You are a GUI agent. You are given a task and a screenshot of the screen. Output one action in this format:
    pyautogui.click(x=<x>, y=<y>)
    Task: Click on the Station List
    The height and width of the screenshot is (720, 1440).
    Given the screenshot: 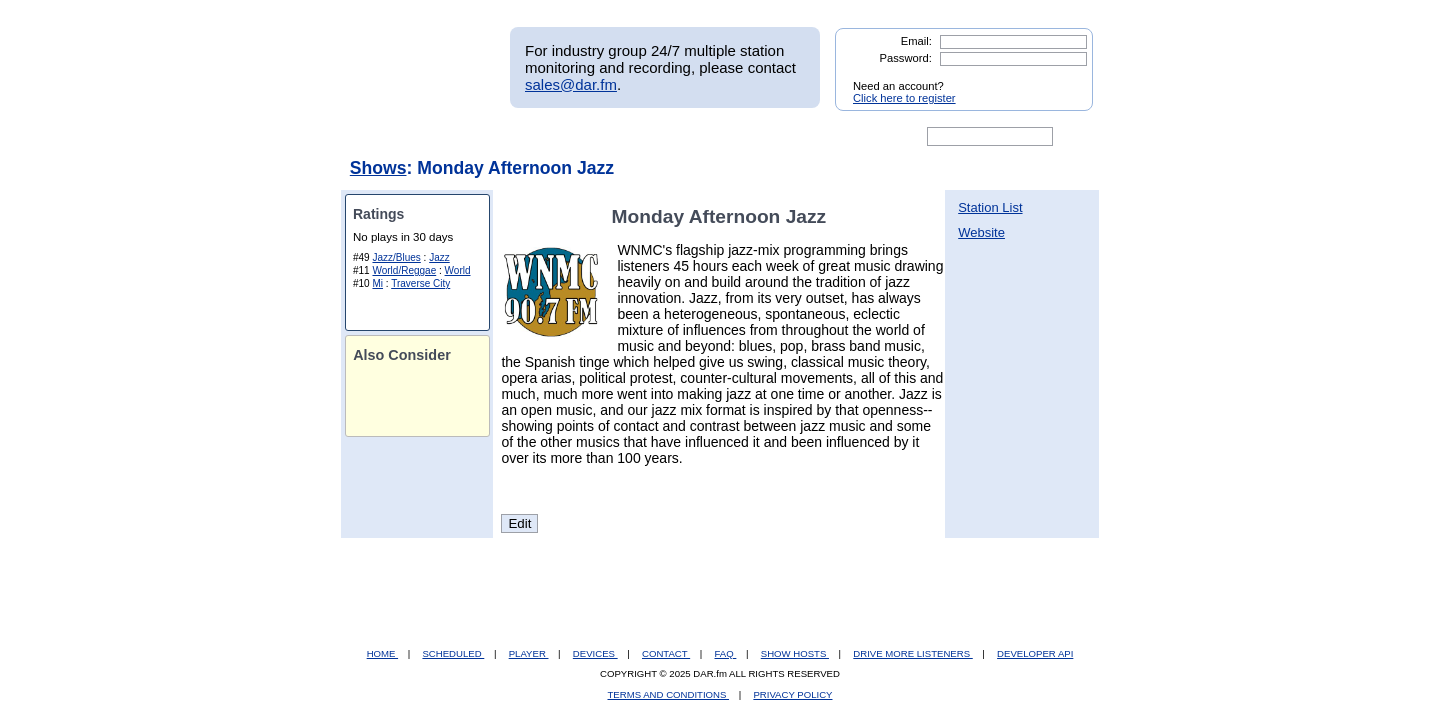 What is the action you would take?
    pyautogui.click(x=990, y=207)
    